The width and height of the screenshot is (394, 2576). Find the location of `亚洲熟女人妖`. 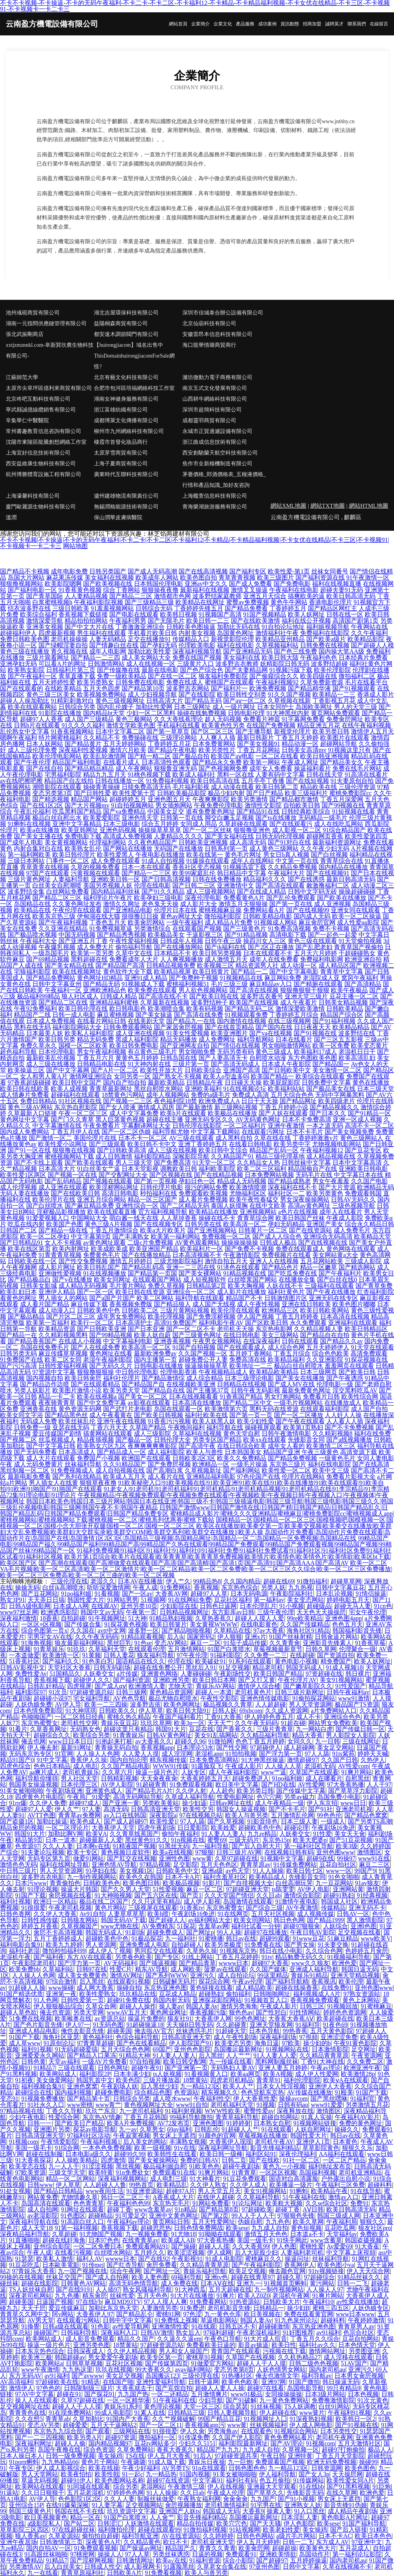

亚洲熟女人妖 is located at coordinates (302, 2505).